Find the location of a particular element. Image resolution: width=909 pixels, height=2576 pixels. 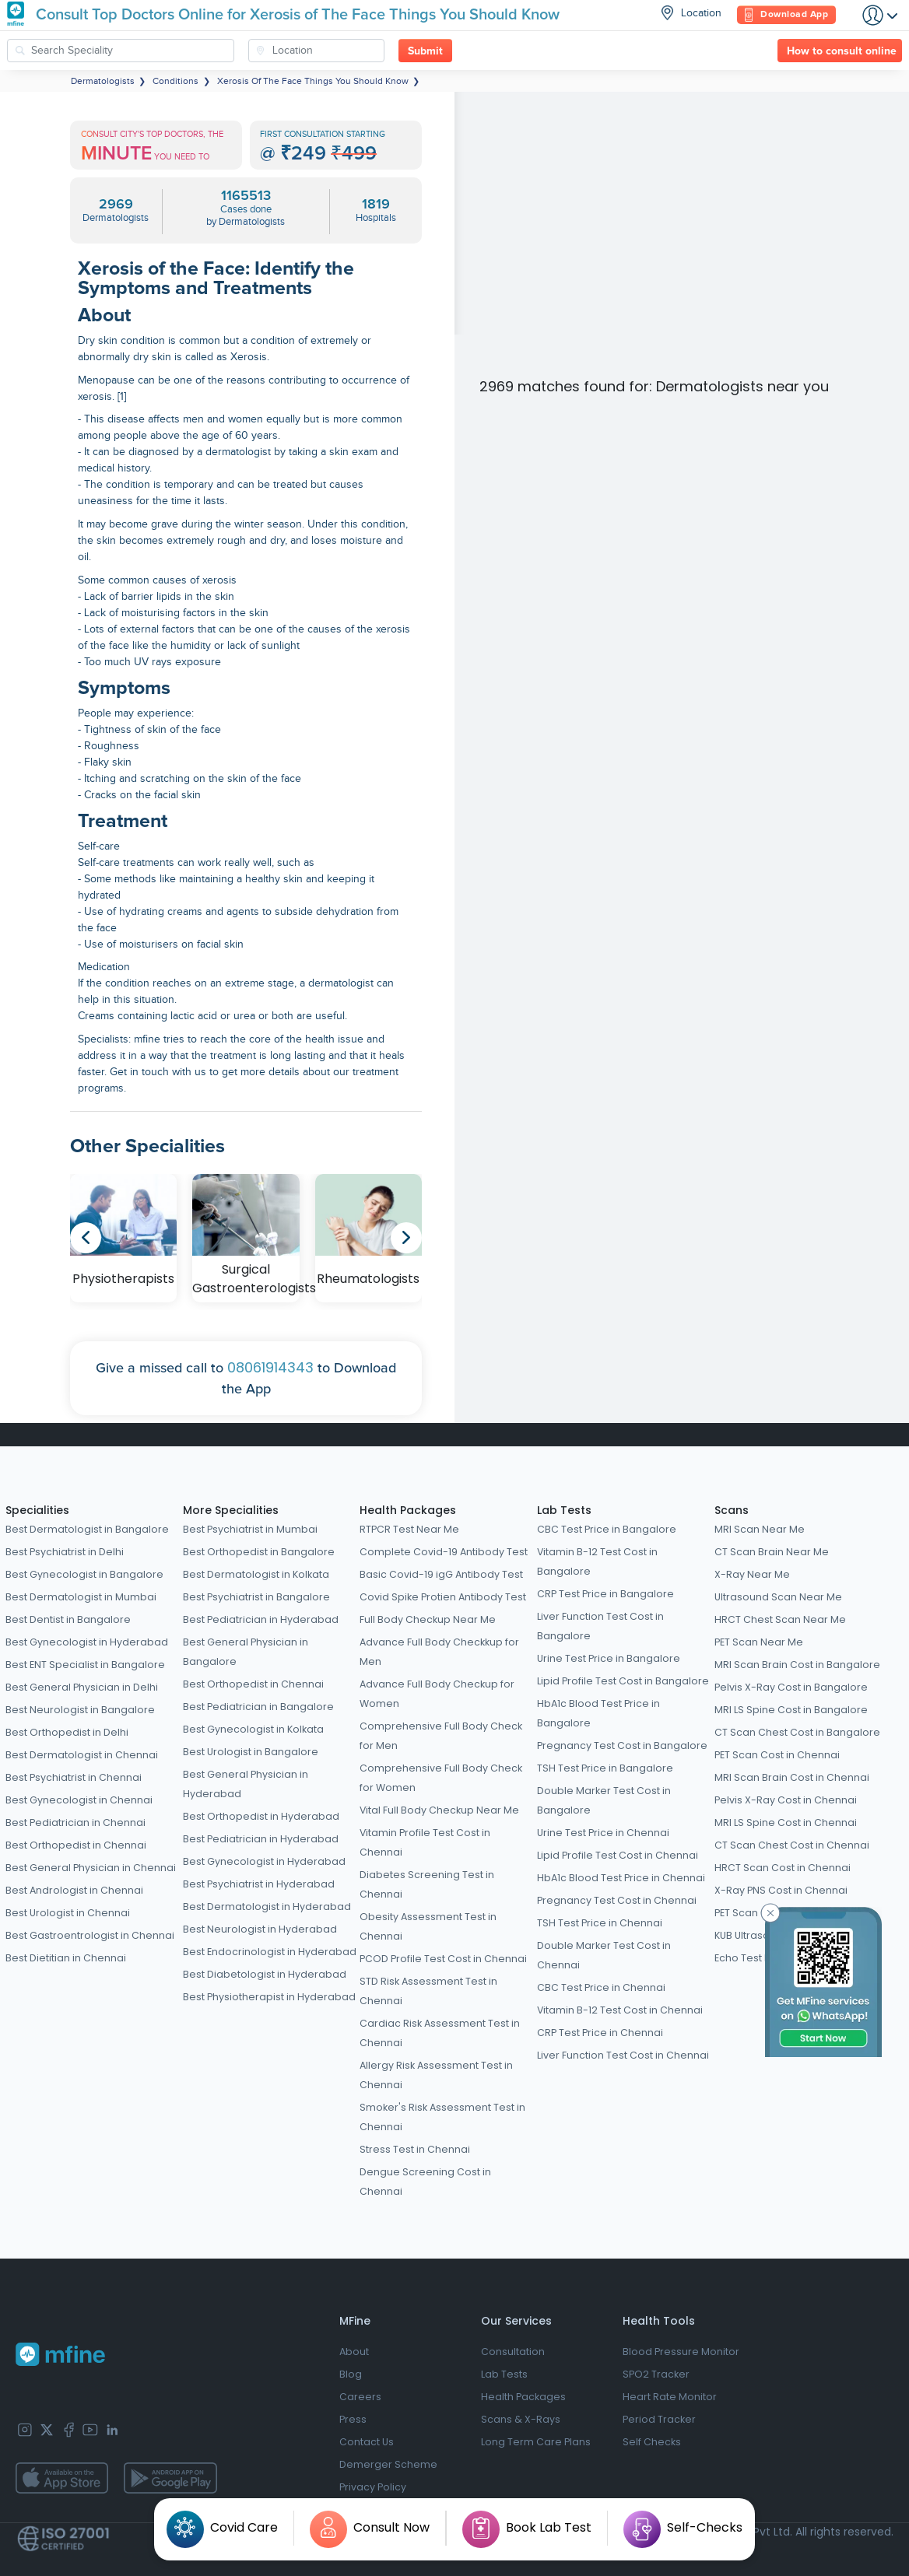

CT Scan Chest Cost in Bangalore is located at coordinates (797, 1732).